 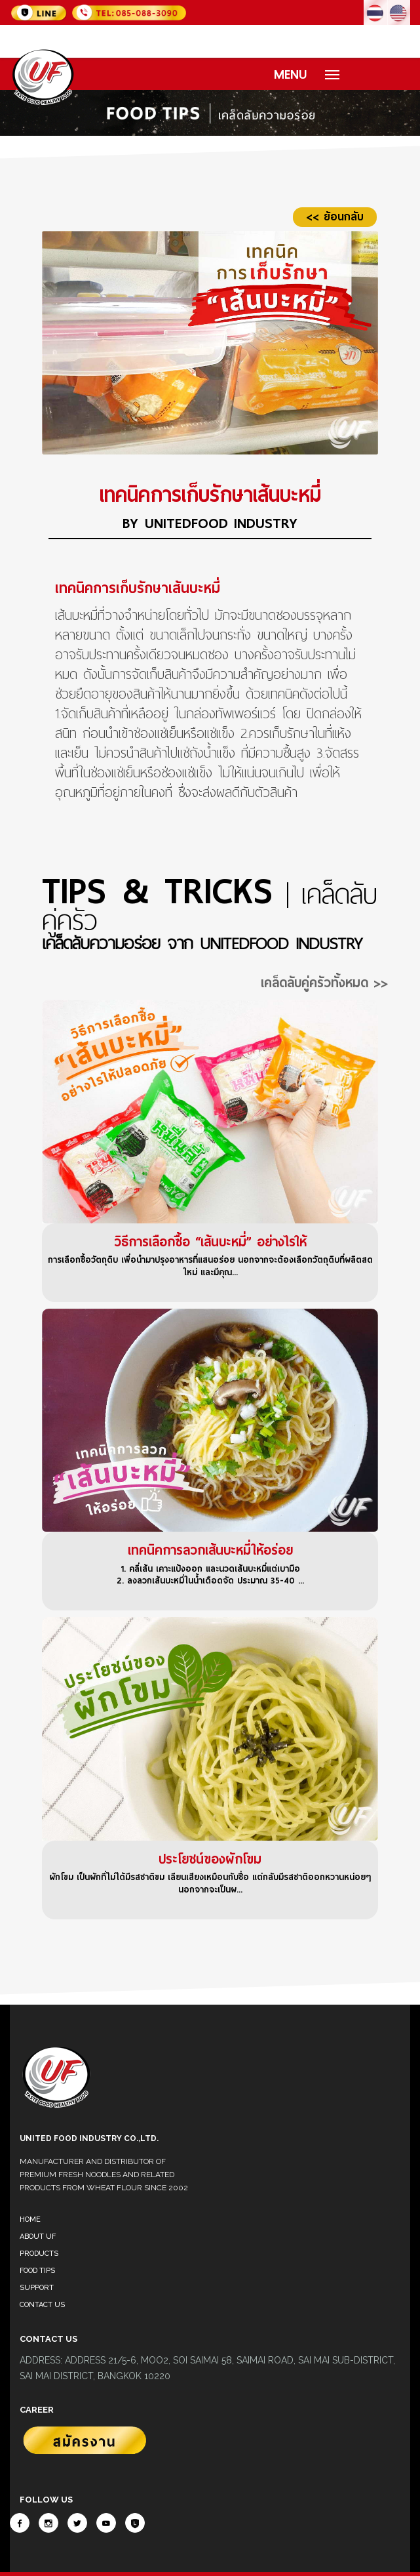 I want to click on เคล็ดลับคู่ครัวทั้งหมด >>, so click(x=324, y=983).